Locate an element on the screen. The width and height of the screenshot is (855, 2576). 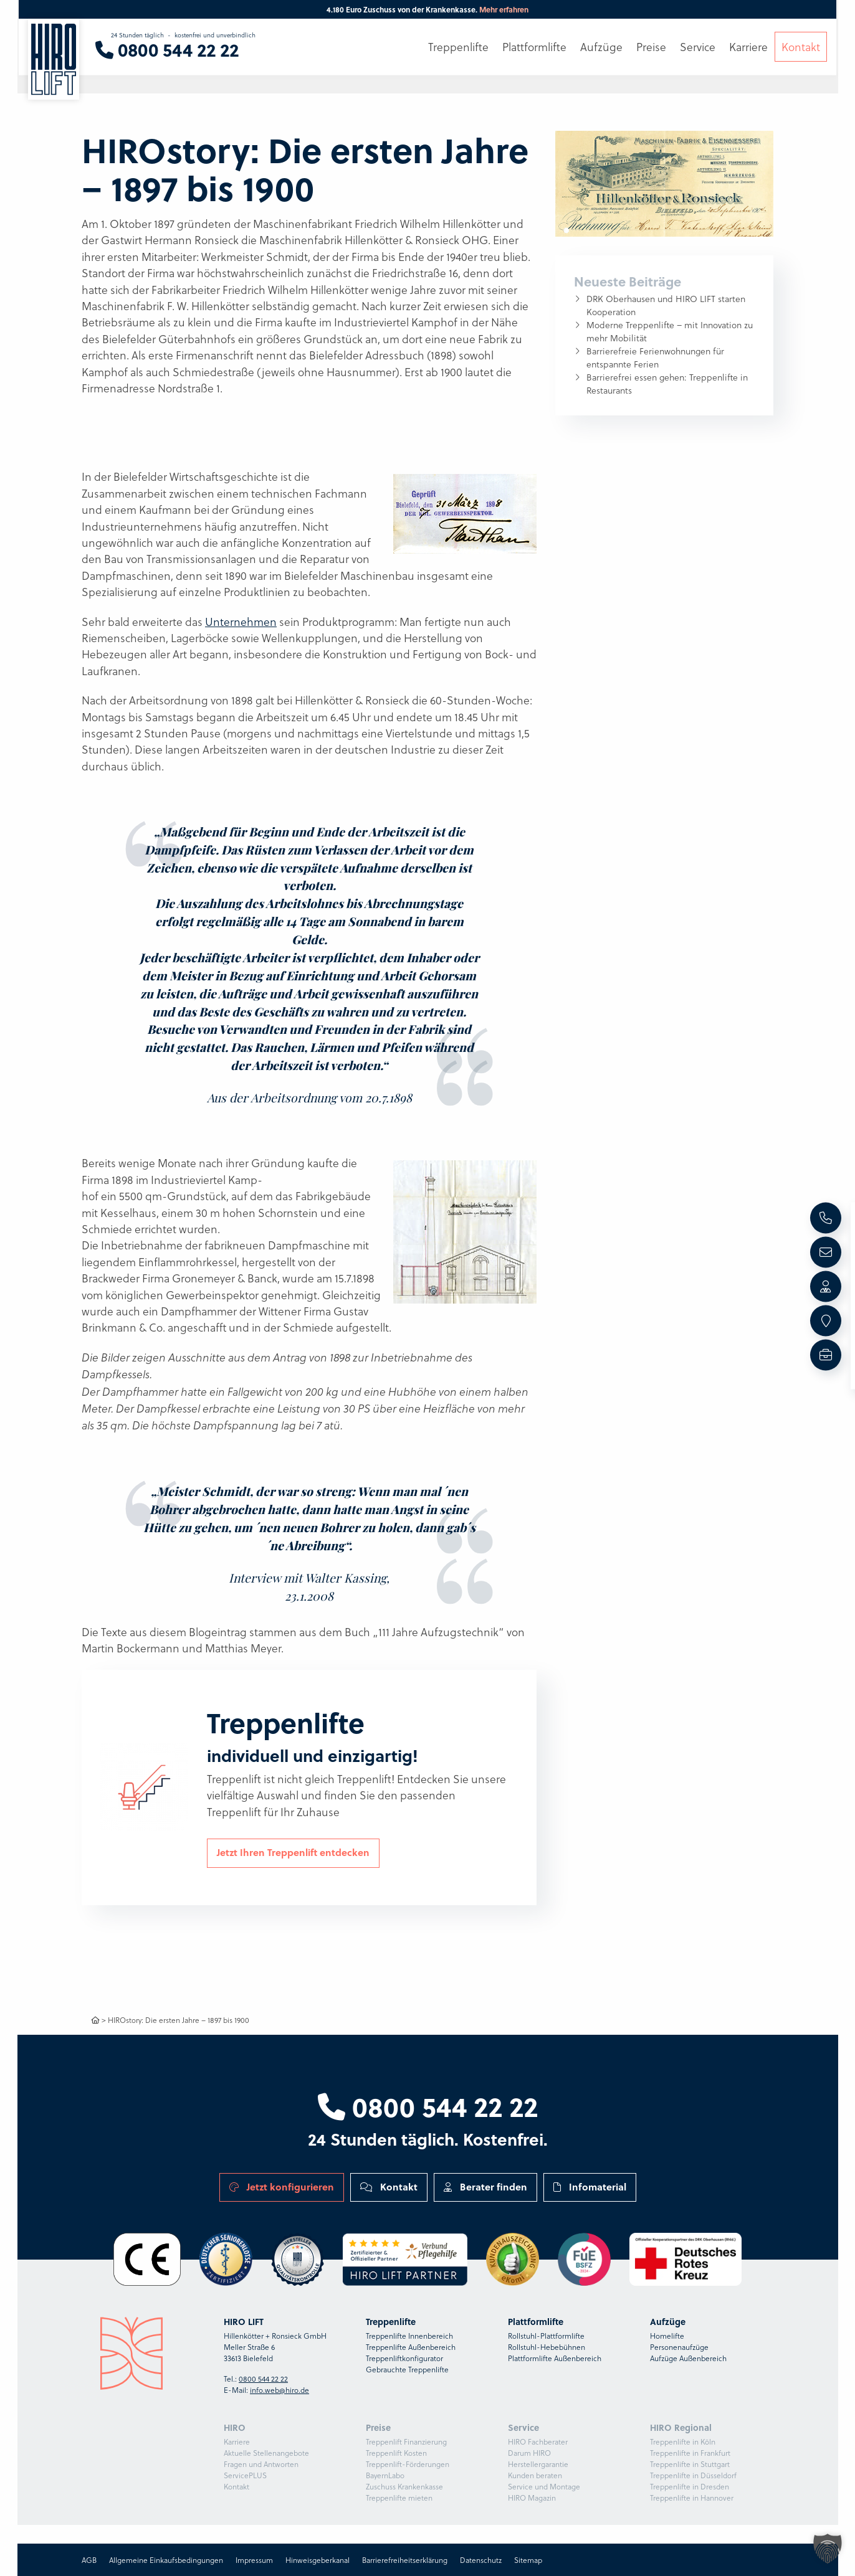
Service und Montage is located at coordinates (544, 2486).